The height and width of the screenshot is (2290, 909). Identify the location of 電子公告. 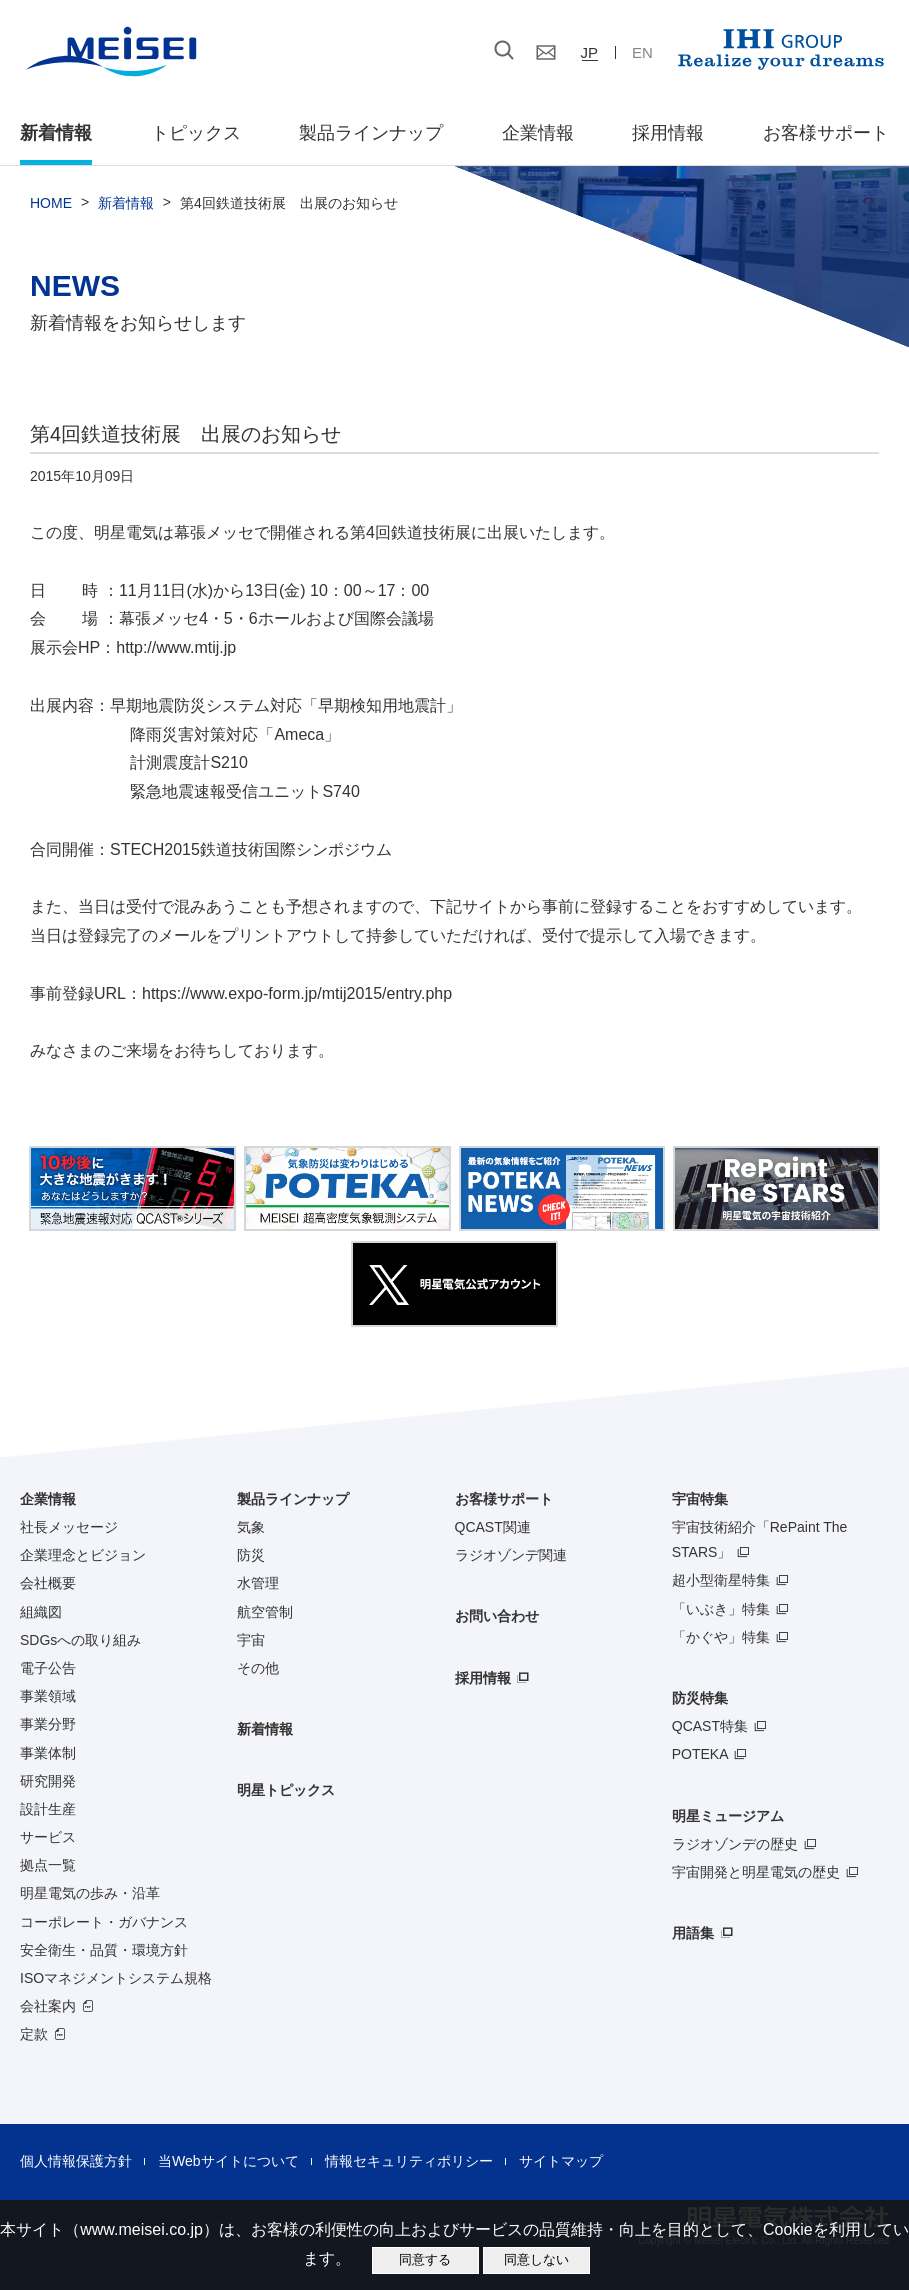
(48, 1668).